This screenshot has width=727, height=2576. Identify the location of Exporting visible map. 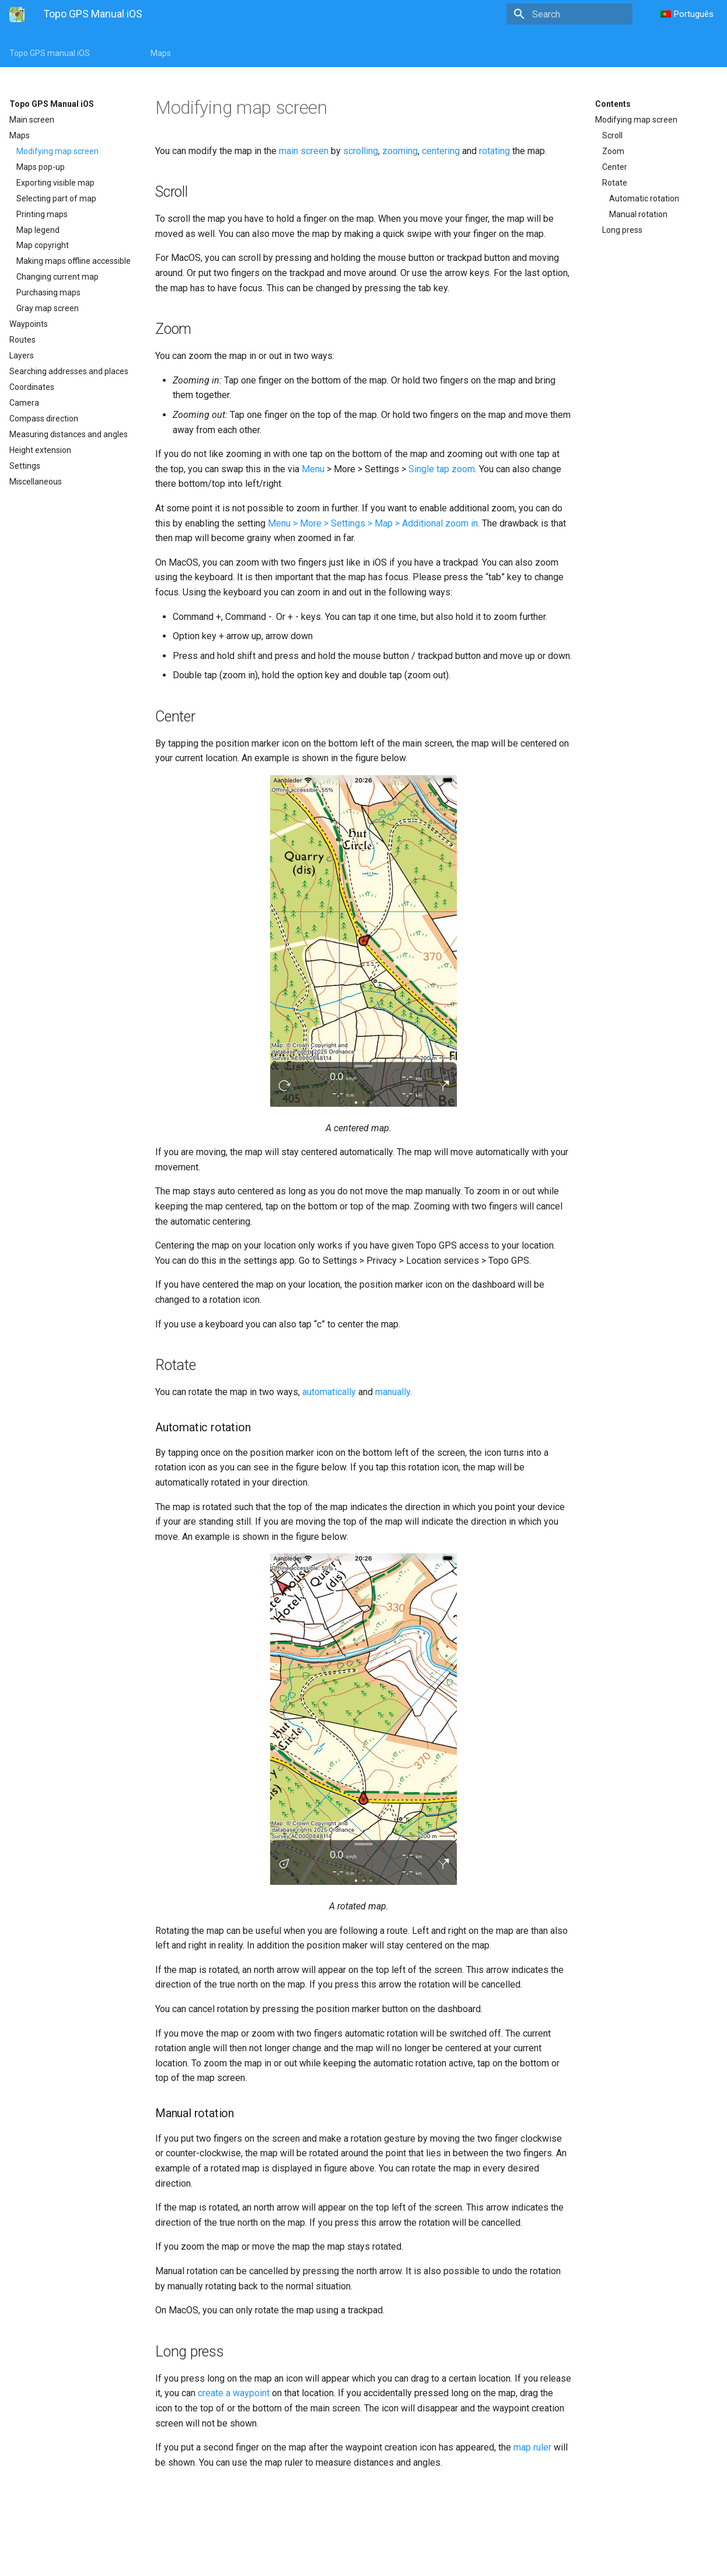
(55, 182).